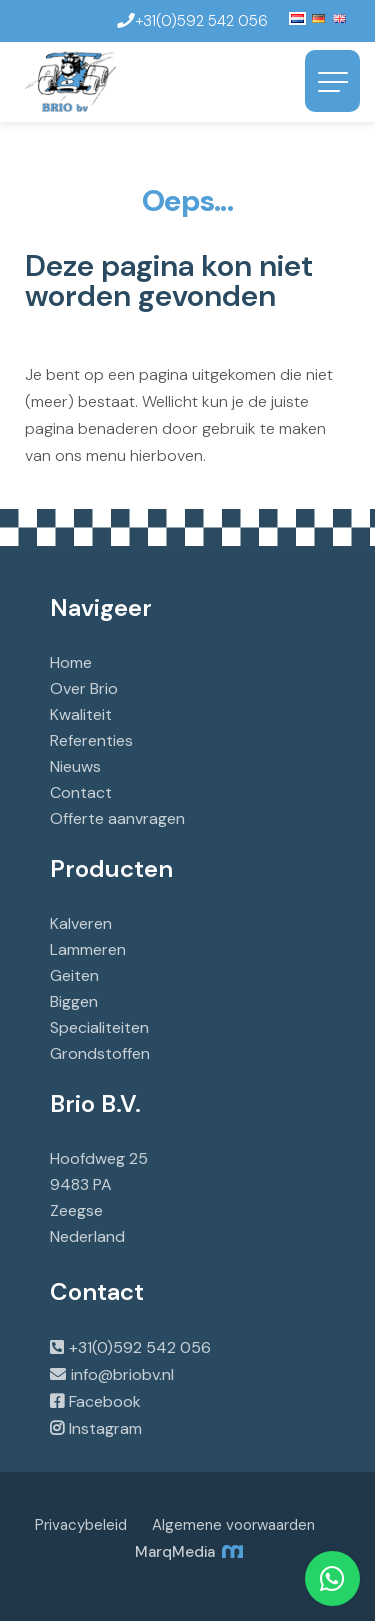 The height and width of the screenshot is (1621, 375). I want to click on Contact, so click(81, 792).